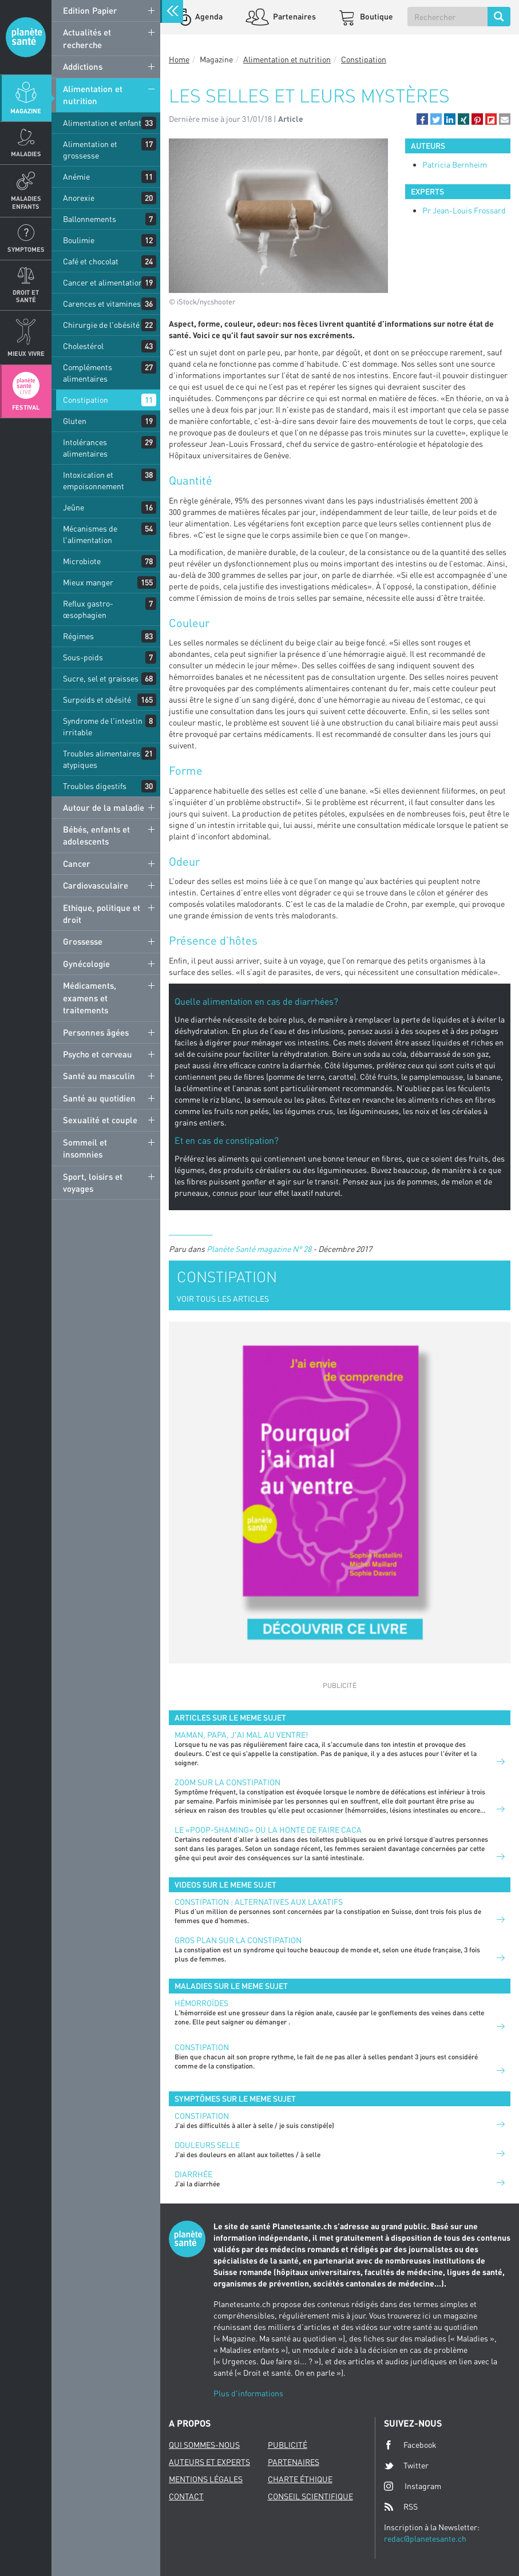  Describe the element at coordinates (83, 346) in the screenshot. I see `Cholestérol` at that location.